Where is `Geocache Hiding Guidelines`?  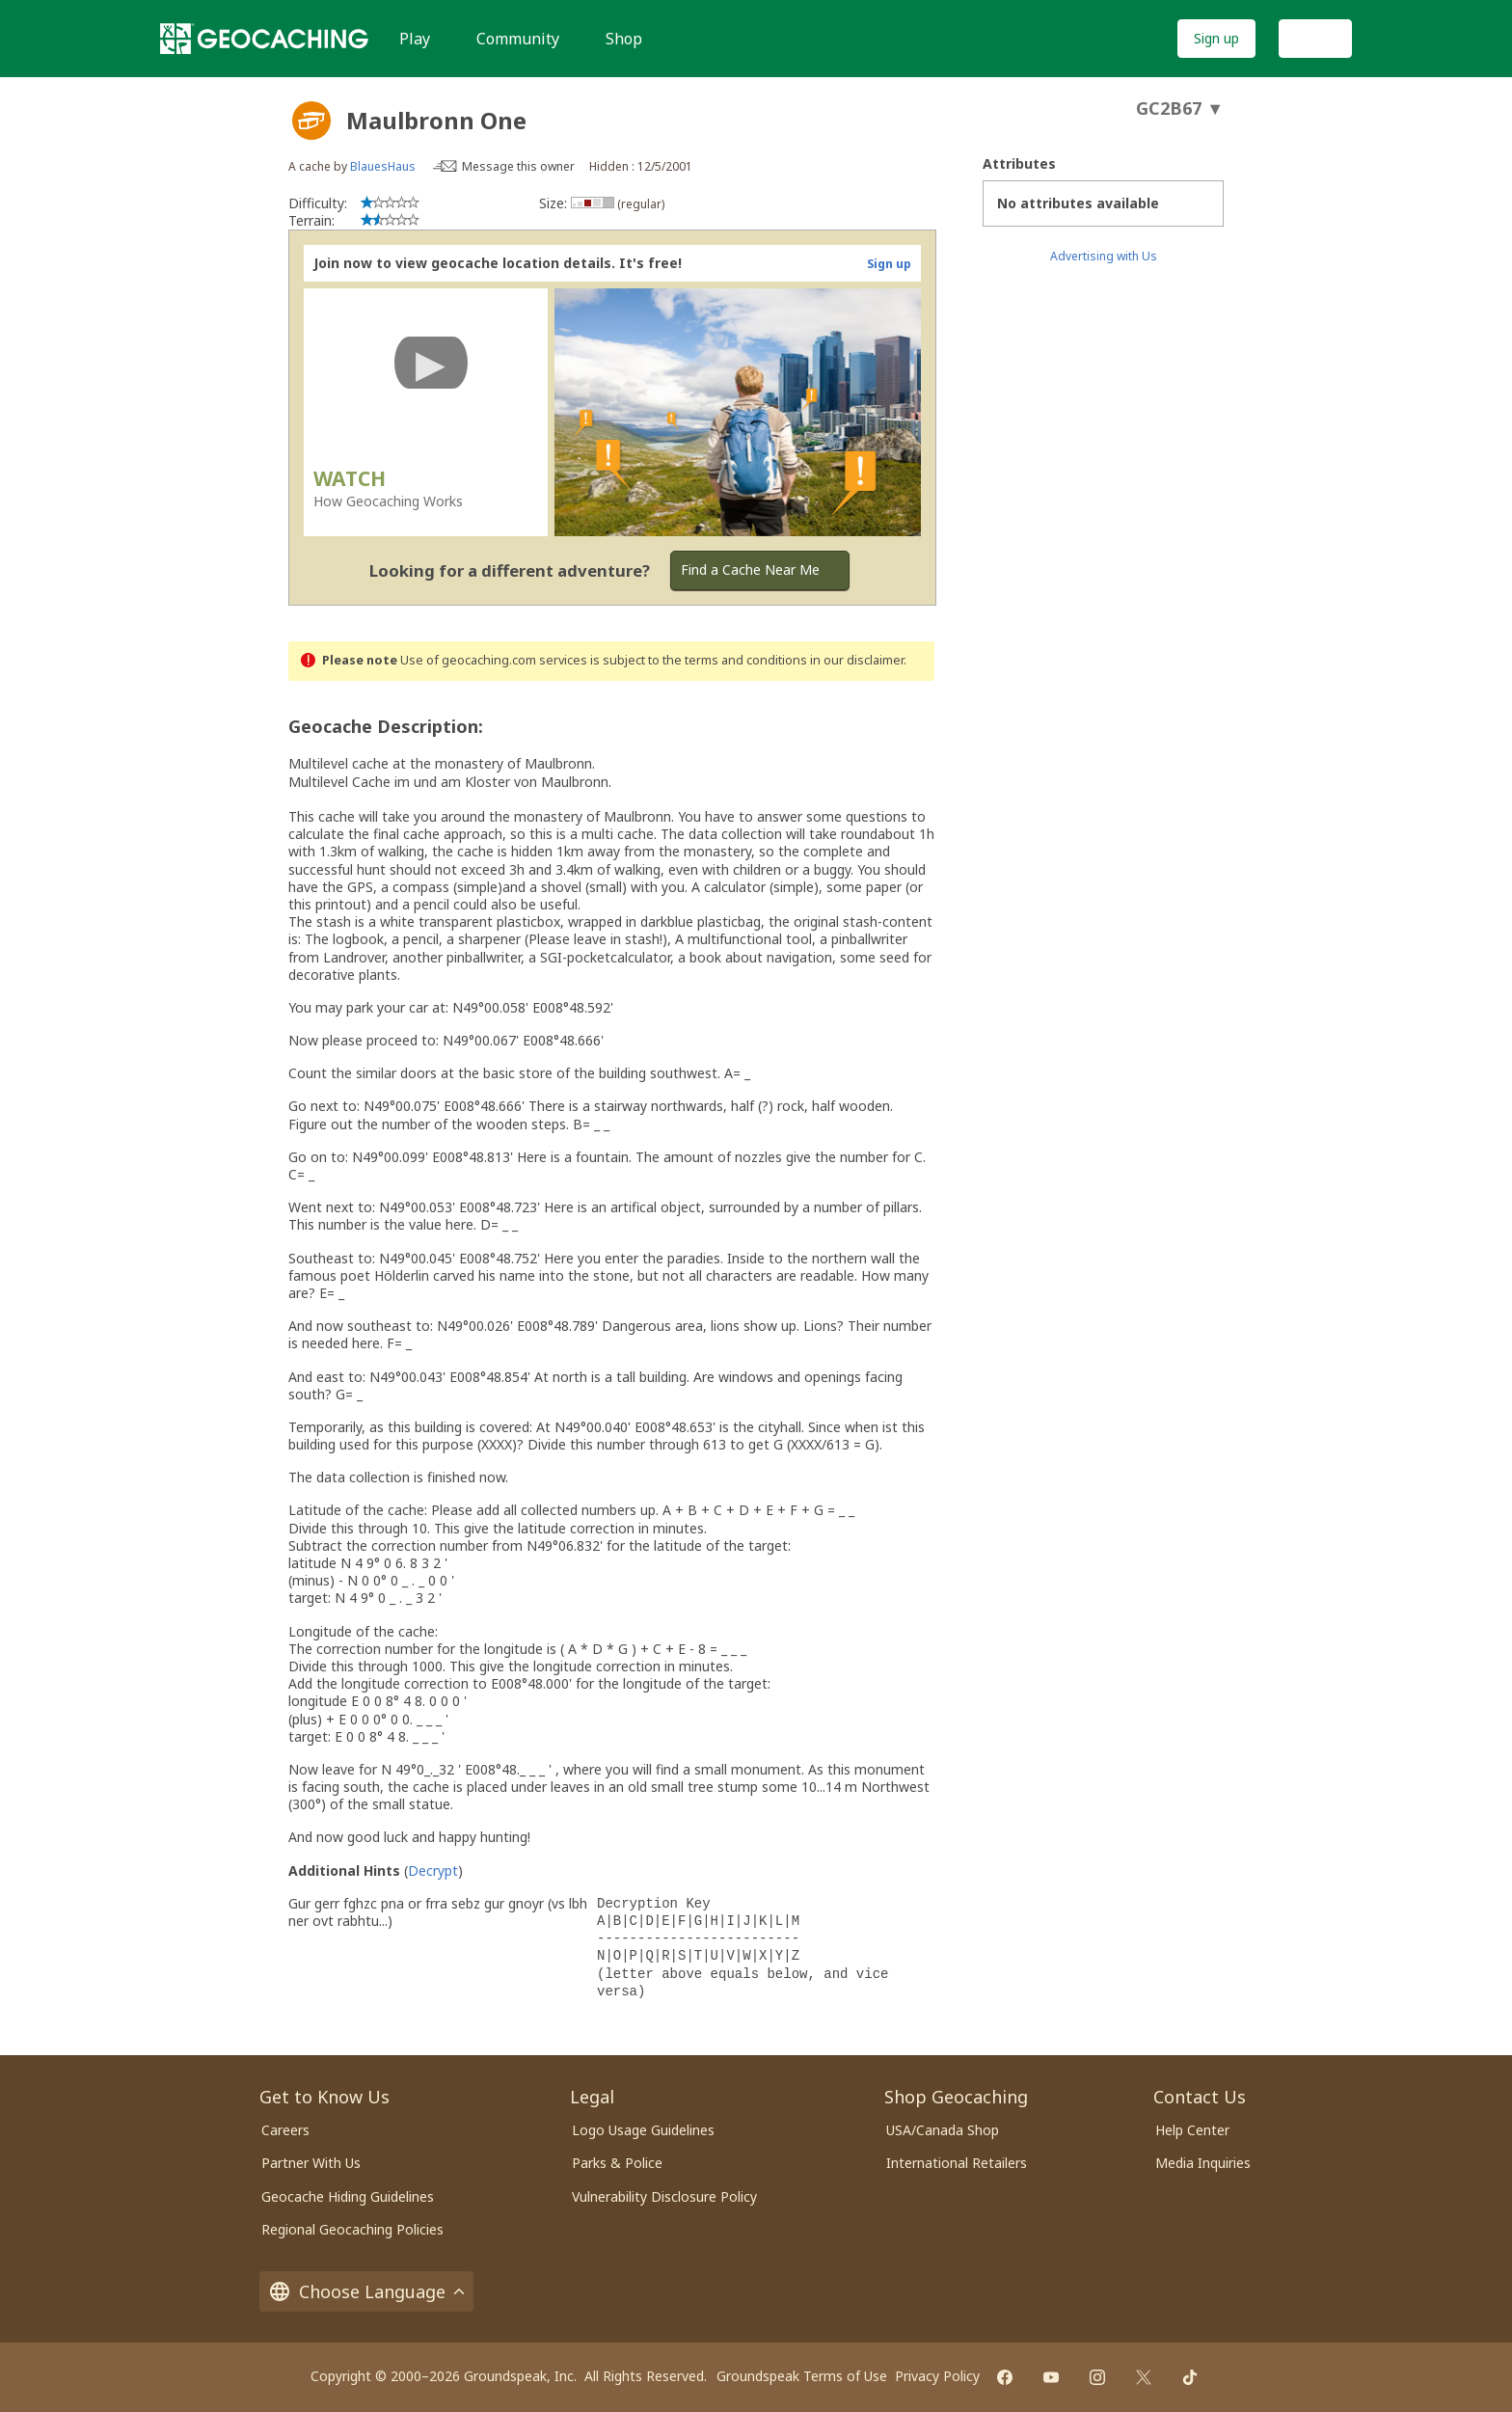 Geocache Hiding Guidelines is located at coordinates (347, 2196).